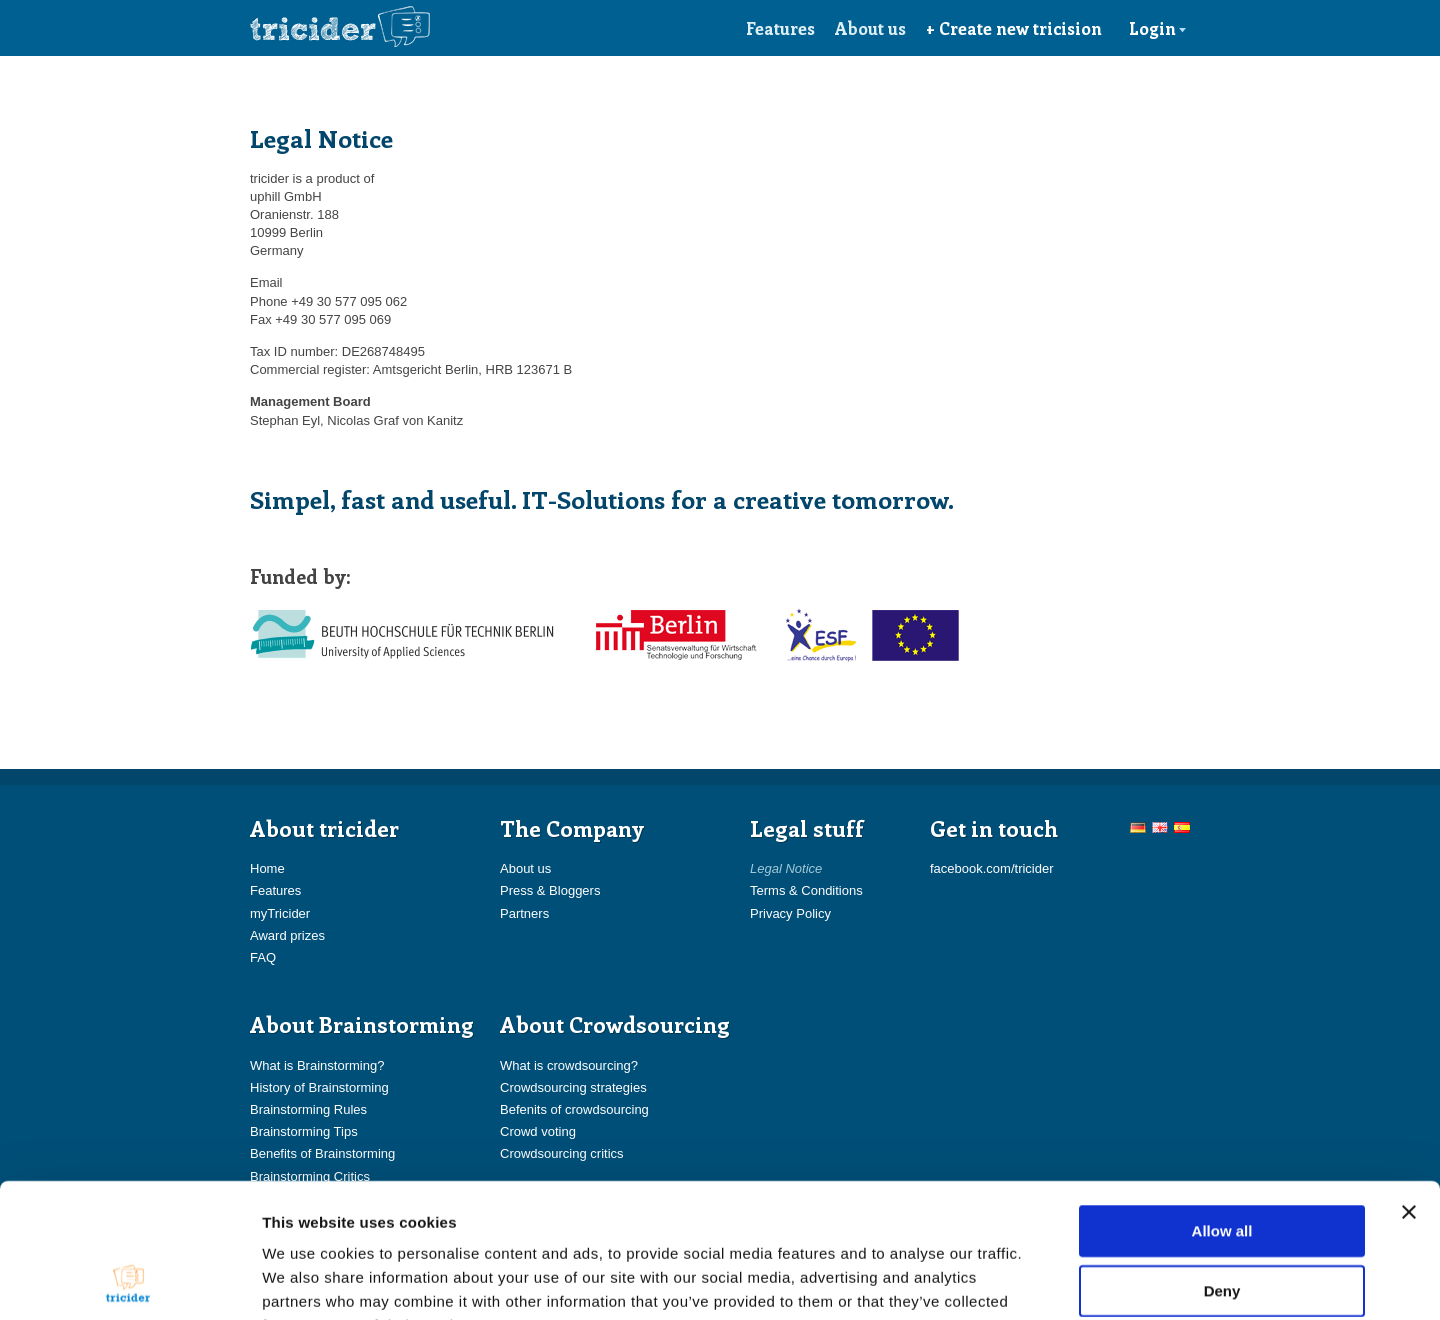 The width and height of the screenshot is (1440, 1320). Describe the element at coordinates (870, 28) in the screenshot. I see `About us` at that location.